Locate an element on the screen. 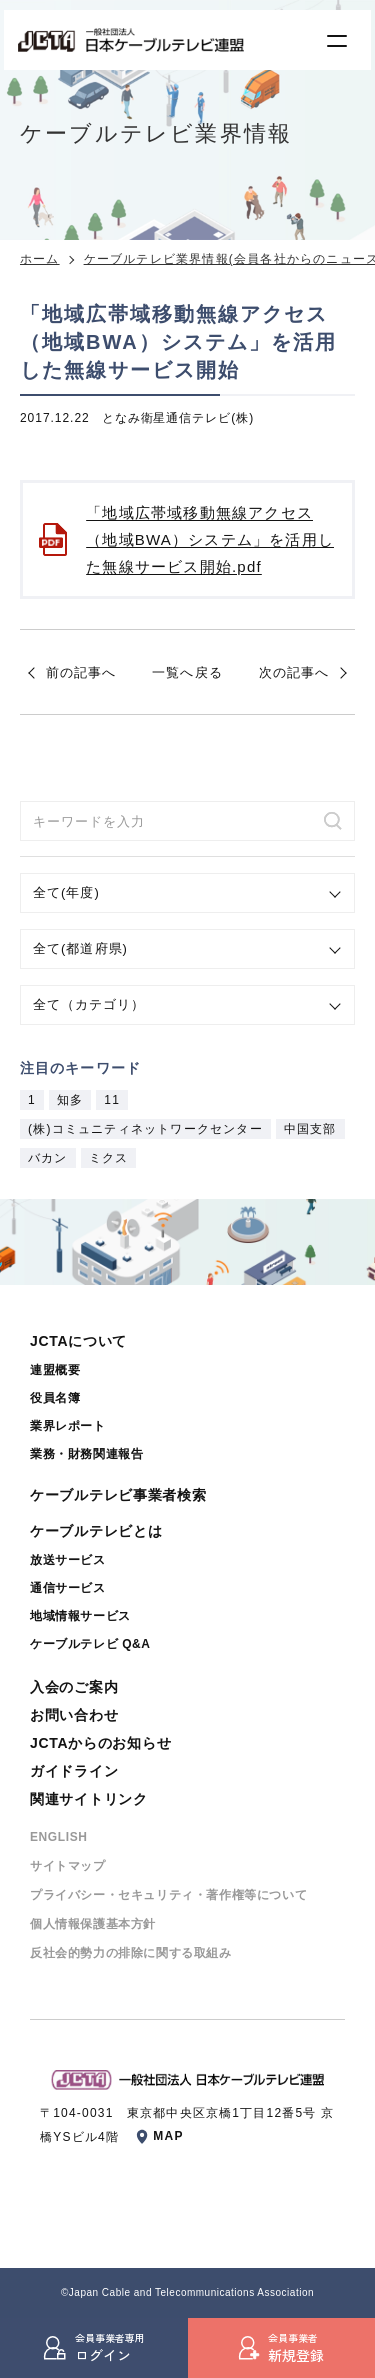  ミクス is located at coordinates (109, 1158).